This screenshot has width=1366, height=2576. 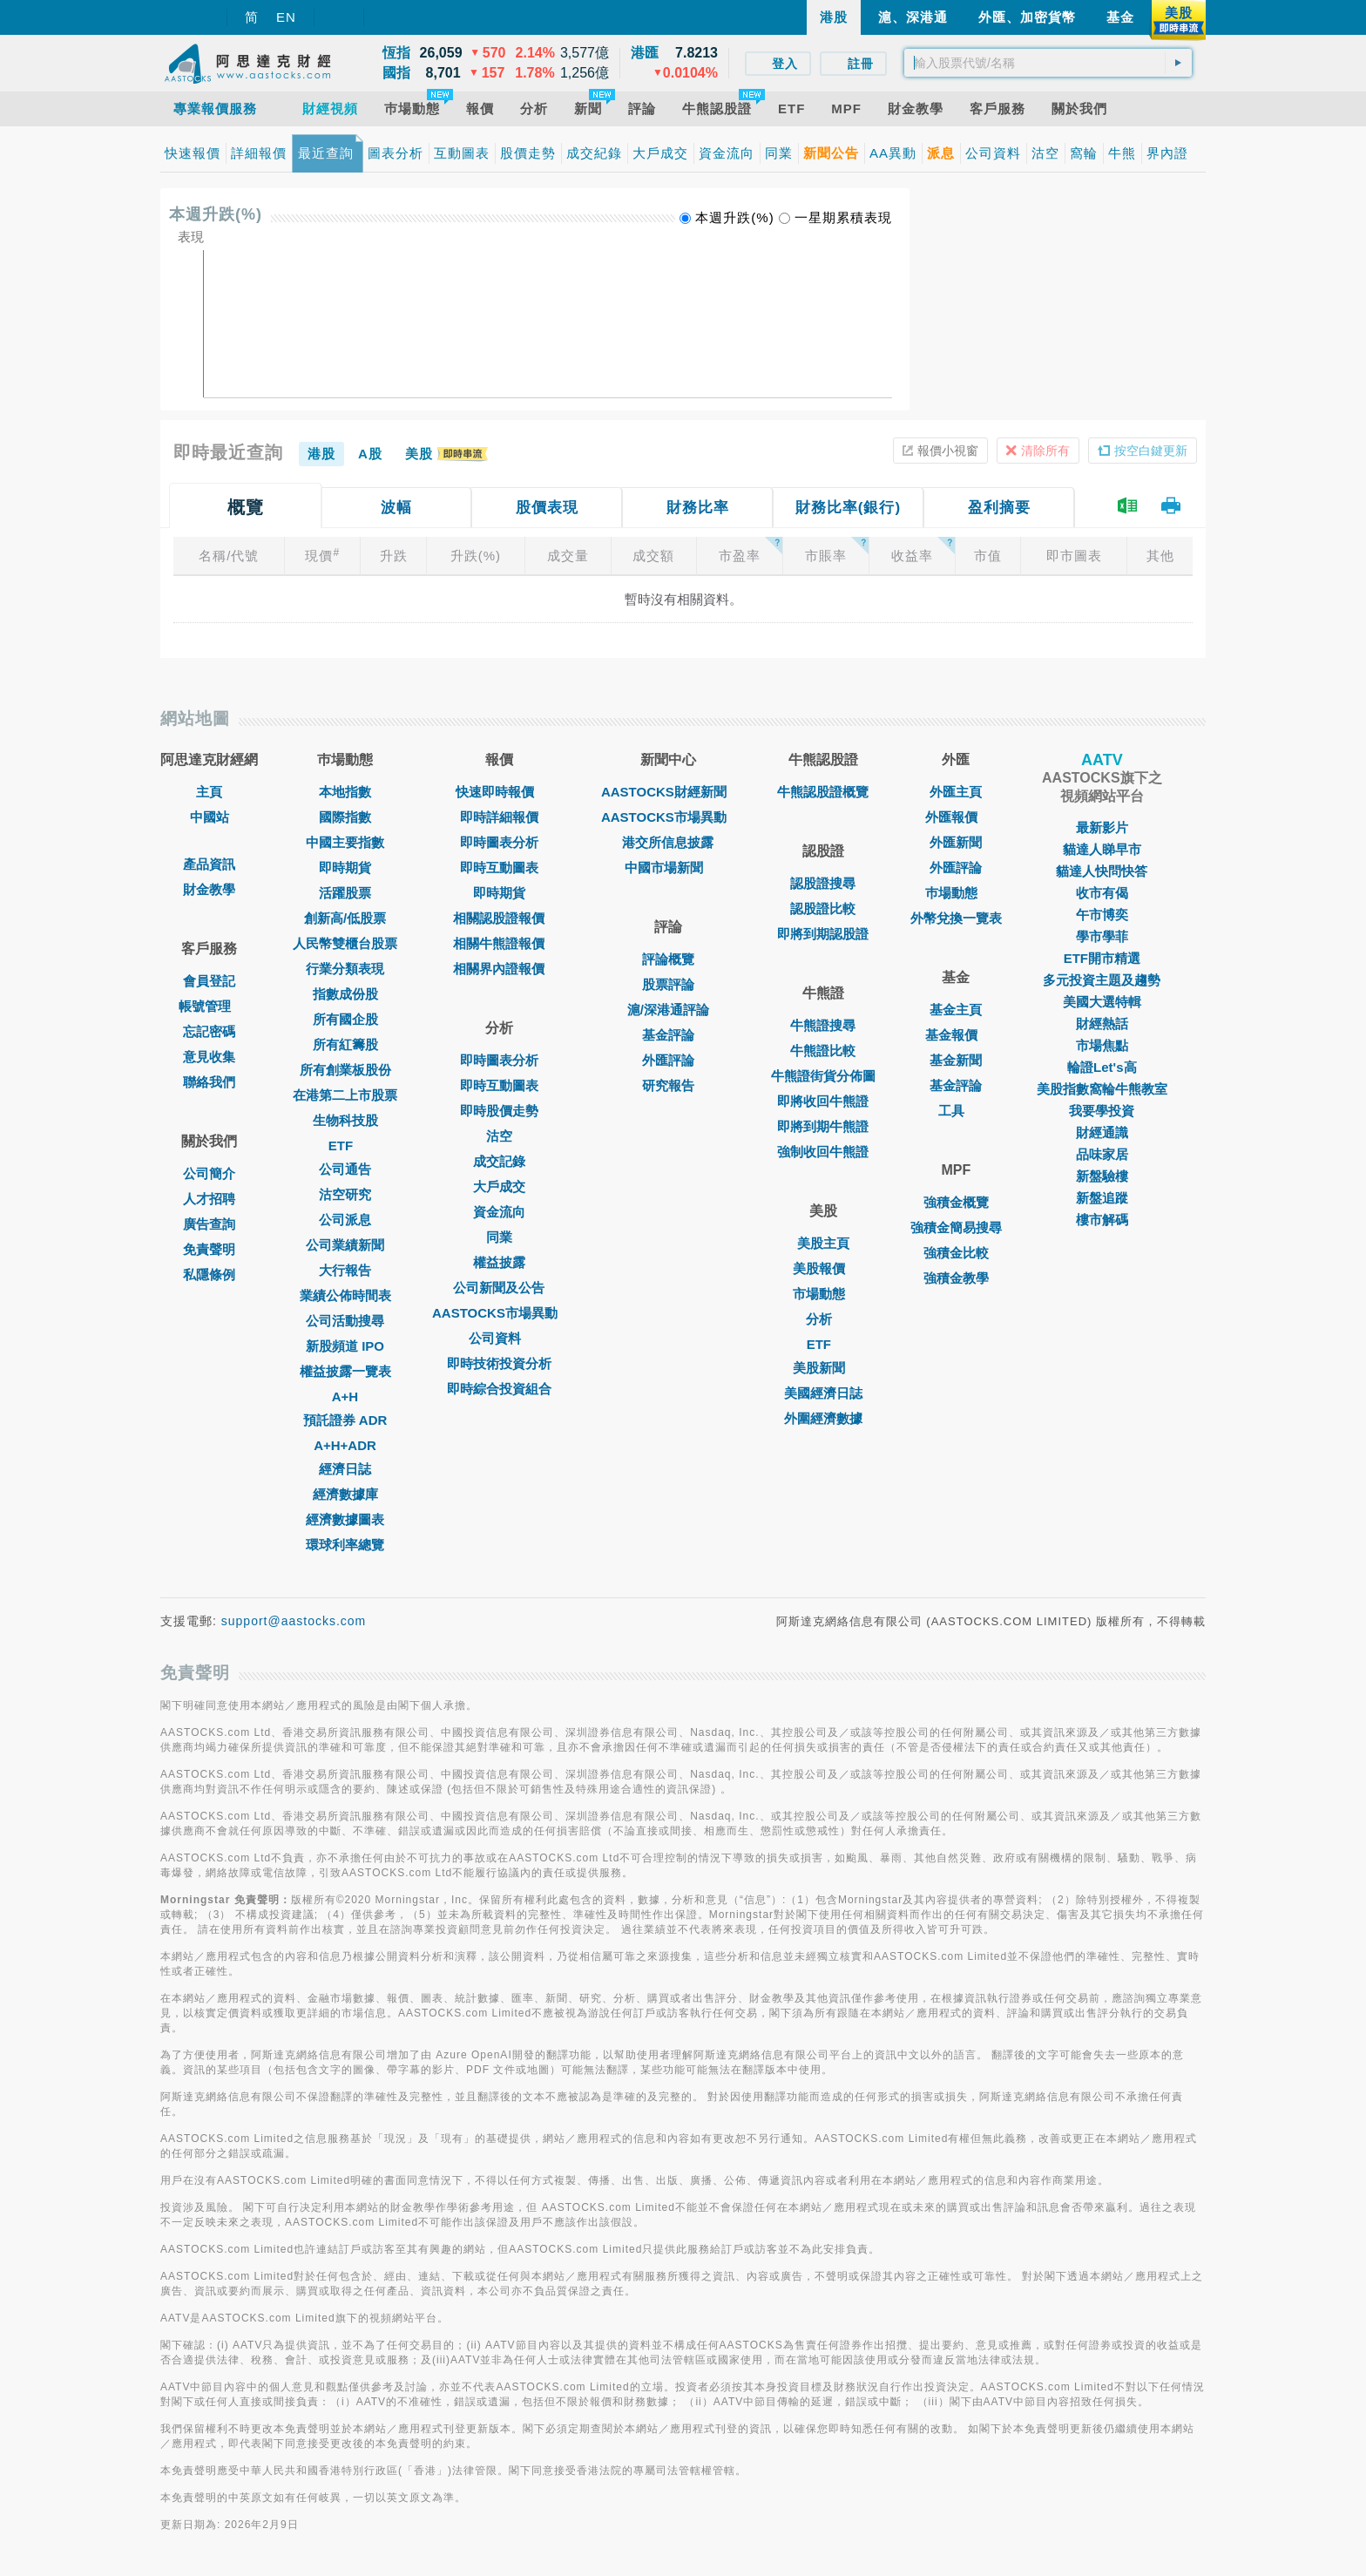 What do you see at coordinates (956, 918) in the screenshot?
I see `外幣兌換一覽表` at bounding box center [956, 918].